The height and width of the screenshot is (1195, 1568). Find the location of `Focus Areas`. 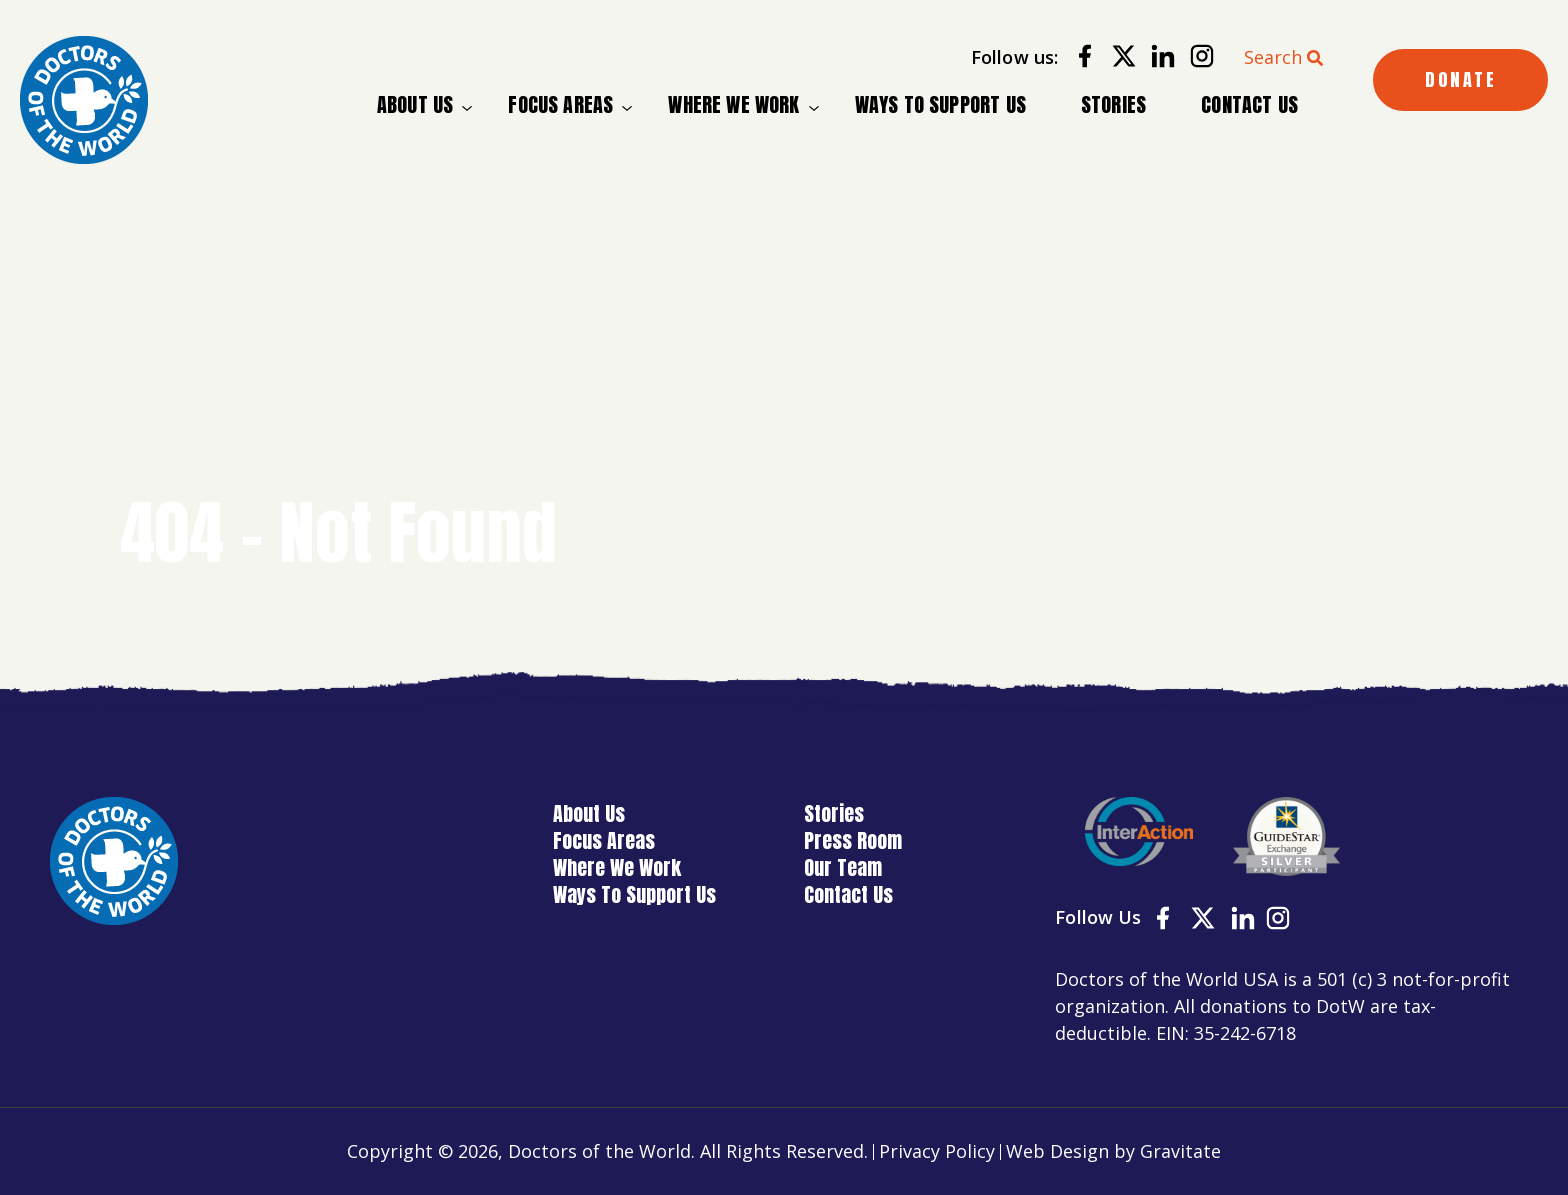

Focus Areas is located at coordinates (560, 105).